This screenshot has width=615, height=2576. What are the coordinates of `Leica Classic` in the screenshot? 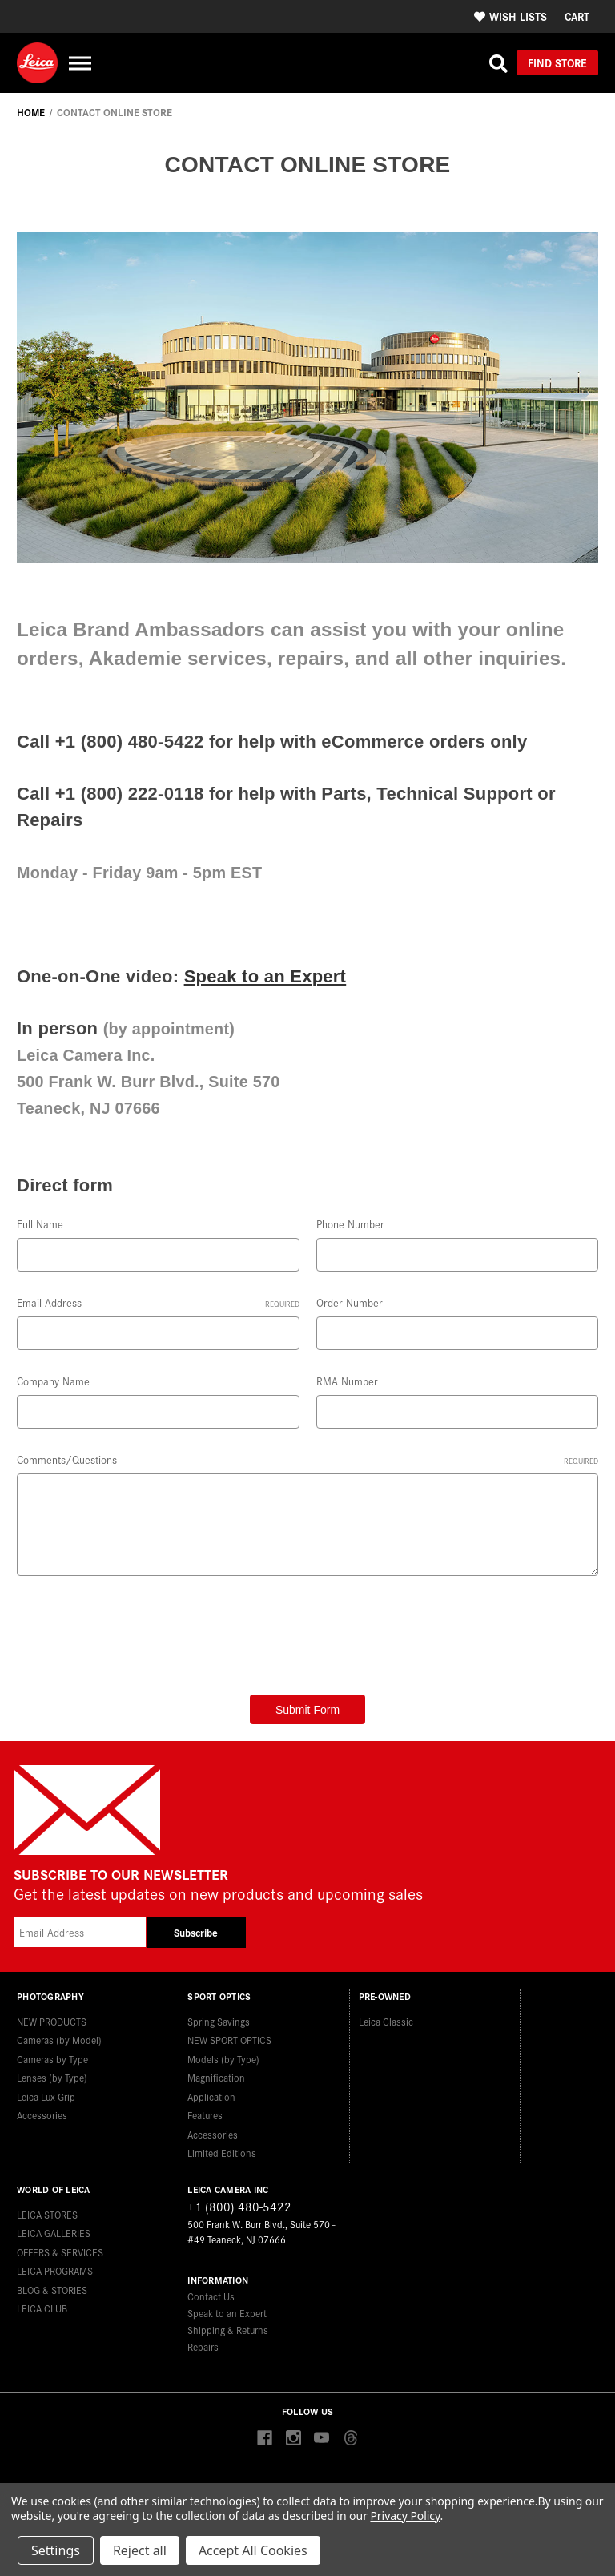 It's located at (386, 2021).